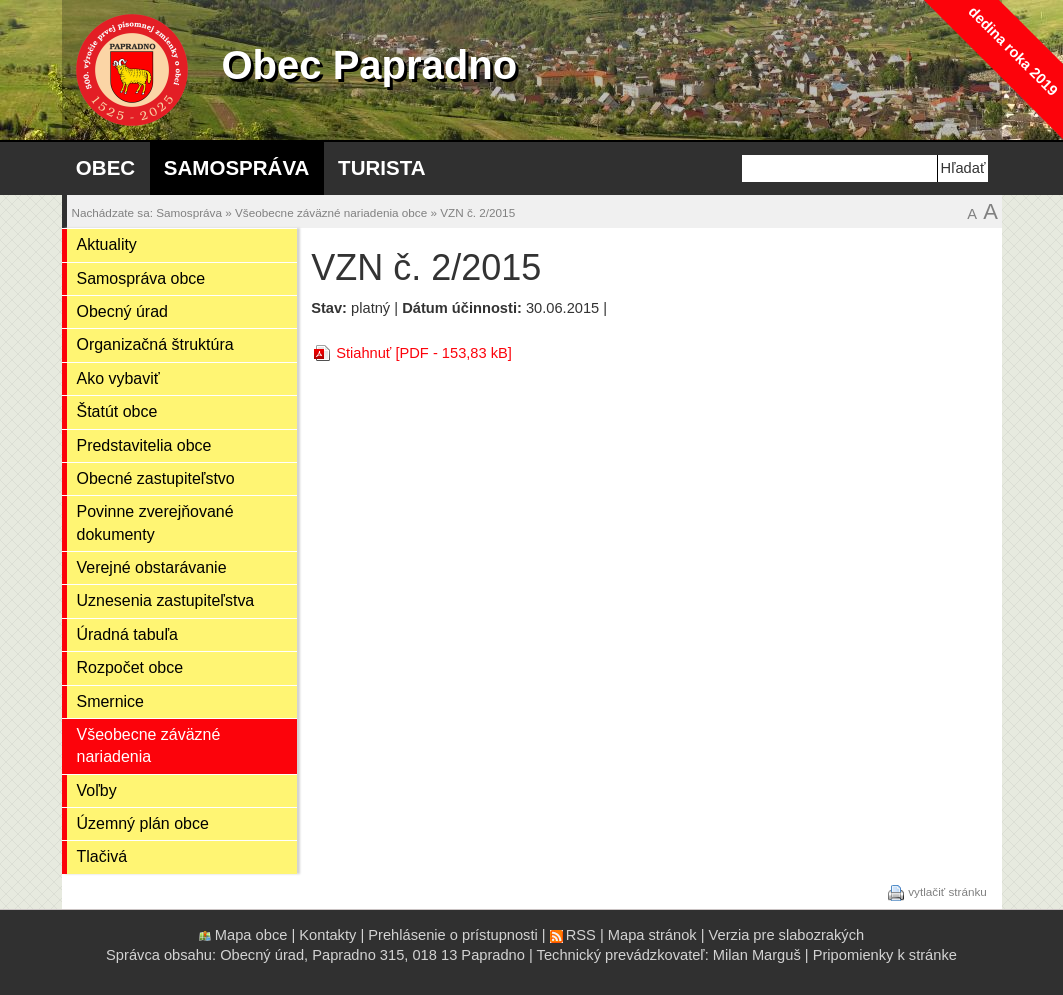 This screenshot has width=1063, height=995. What do you see at coordinates (110, 701) in the screenshot?
I see `Smernice` at bounding box center [110, 701].